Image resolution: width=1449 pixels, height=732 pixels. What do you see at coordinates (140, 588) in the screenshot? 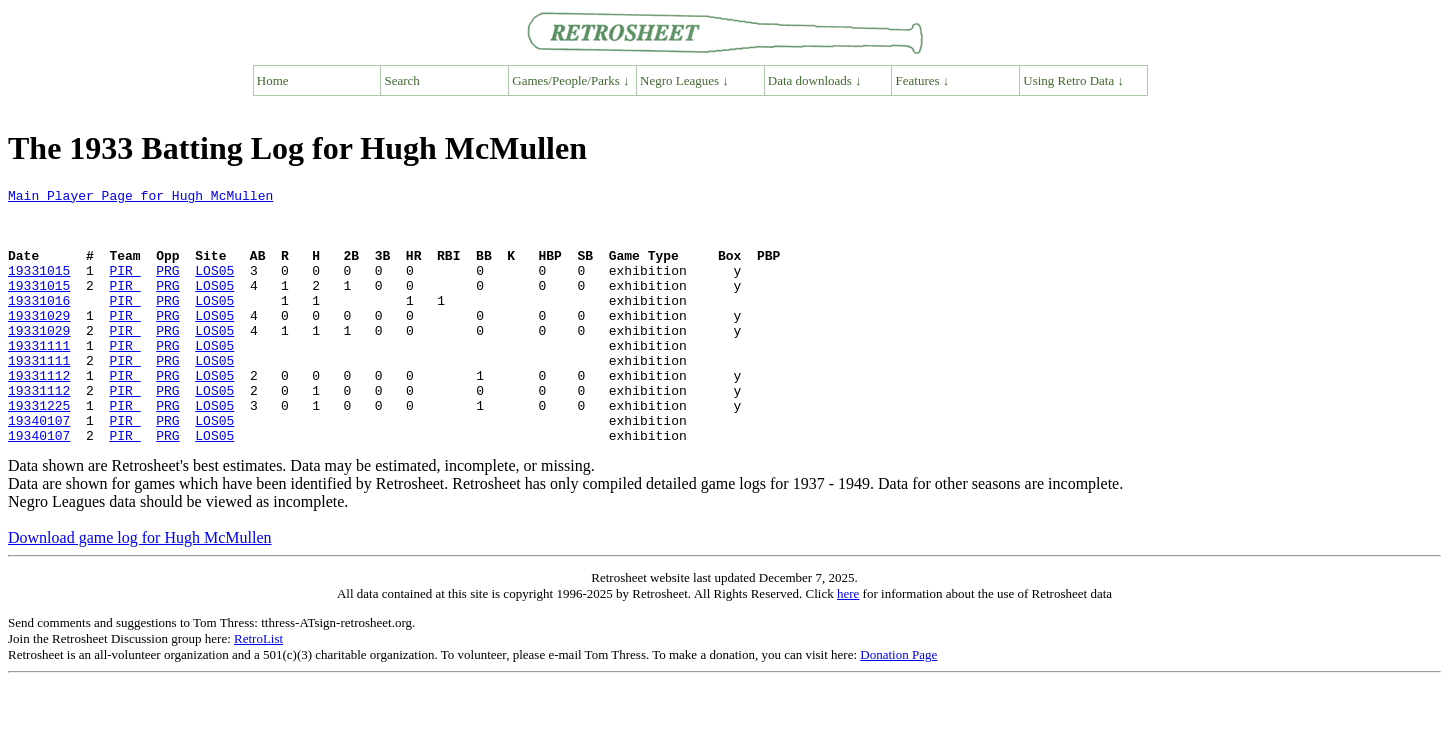
I see `Download game log for Hugh McMullen` at bounding box center [140, 588].